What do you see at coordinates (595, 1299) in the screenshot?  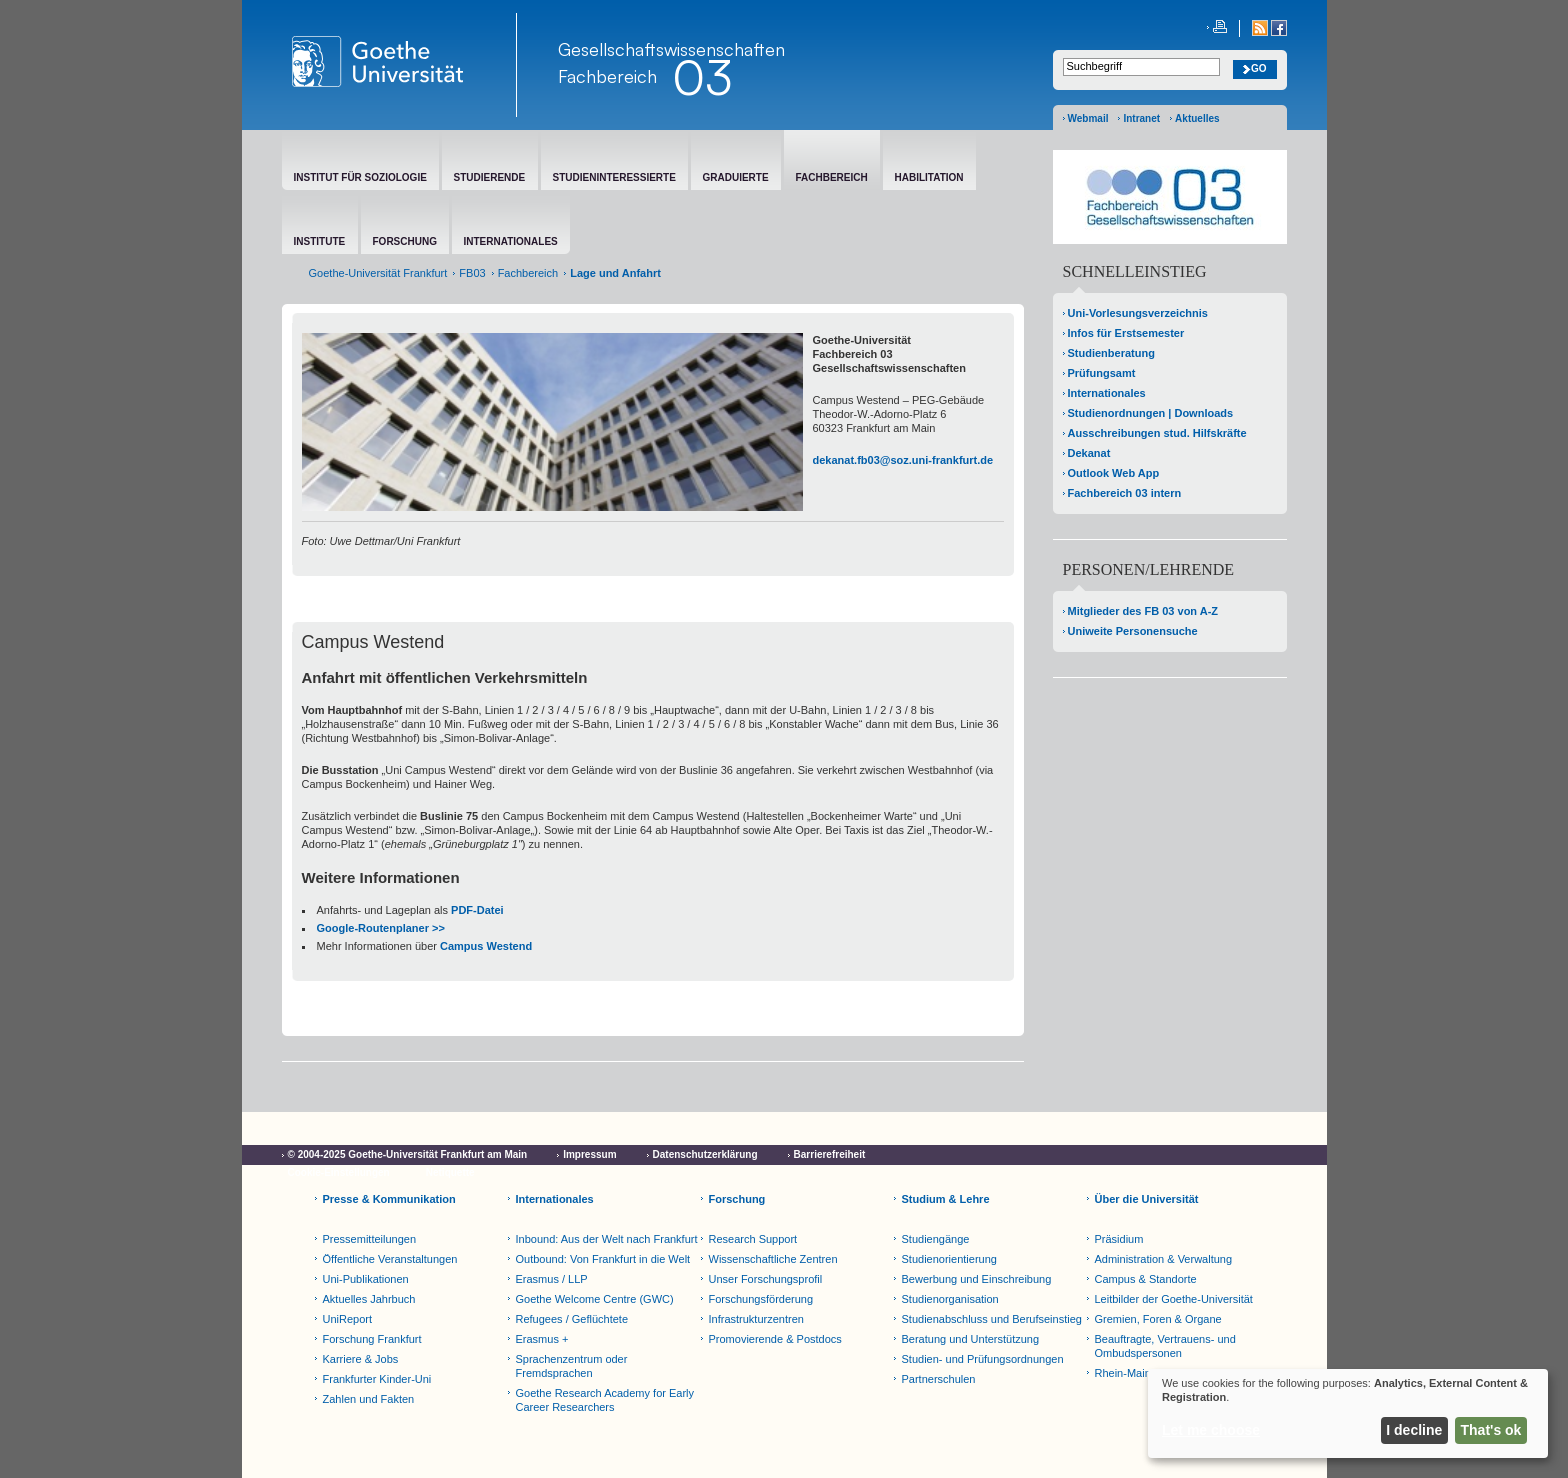 I see `Goethe Welcome Centre (GWC)` at bounding box center [595, 1299].